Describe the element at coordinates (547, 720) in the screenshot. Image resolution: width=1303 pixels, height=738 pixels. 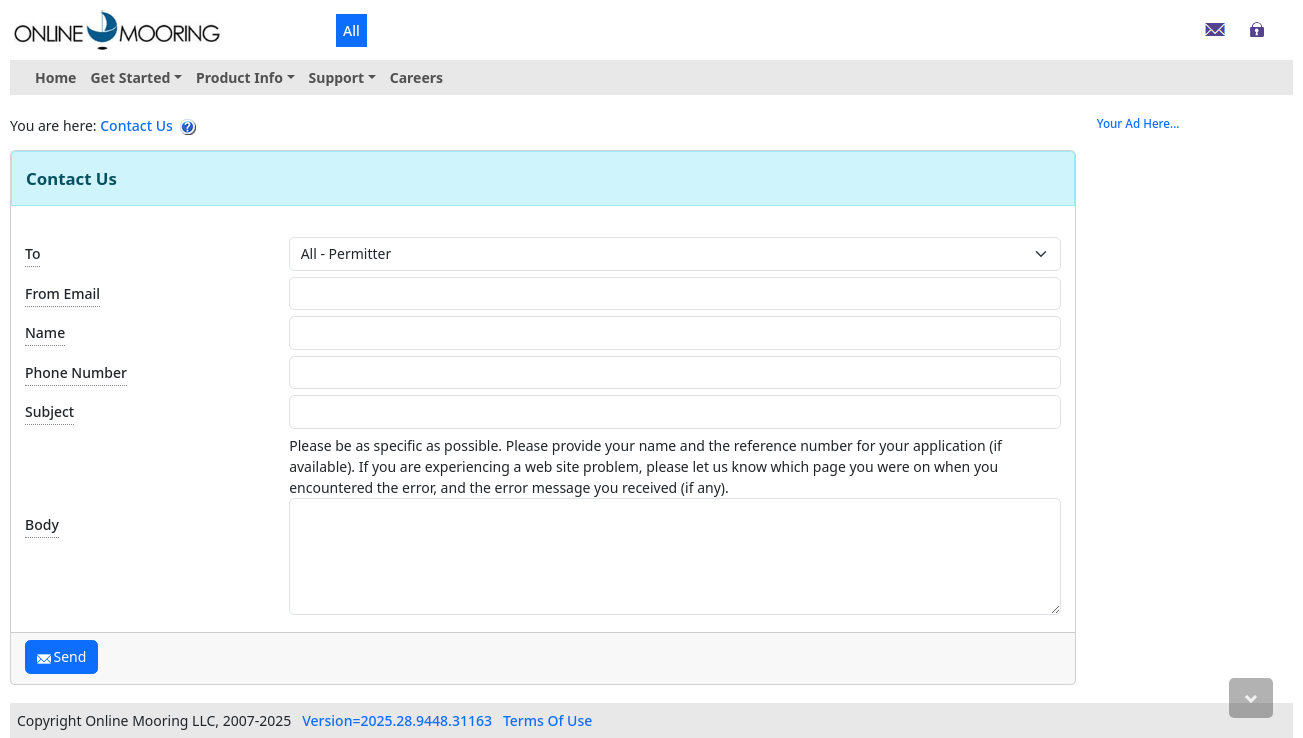
I see `Terms Of Use` at that location.